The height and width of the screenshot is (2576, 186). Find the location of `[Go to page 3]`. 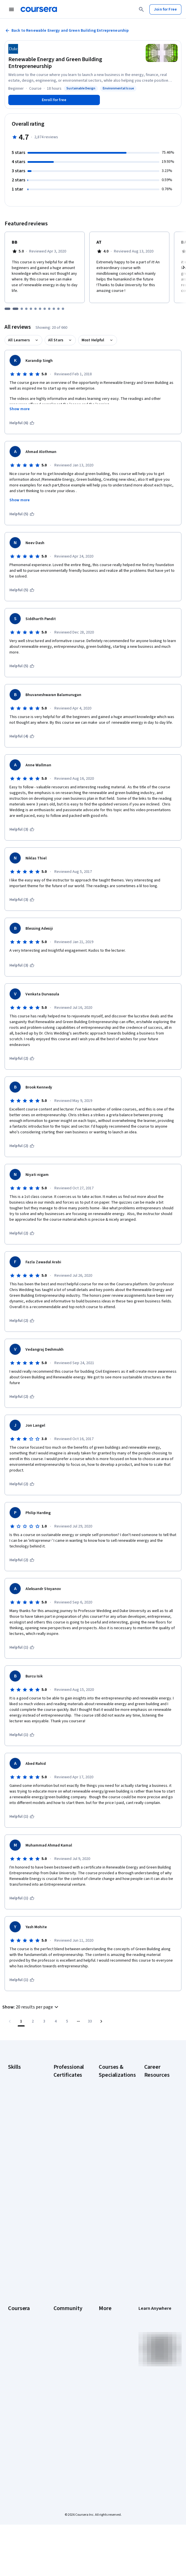

[Go to page 3] is located at coordinates (44, 2021).